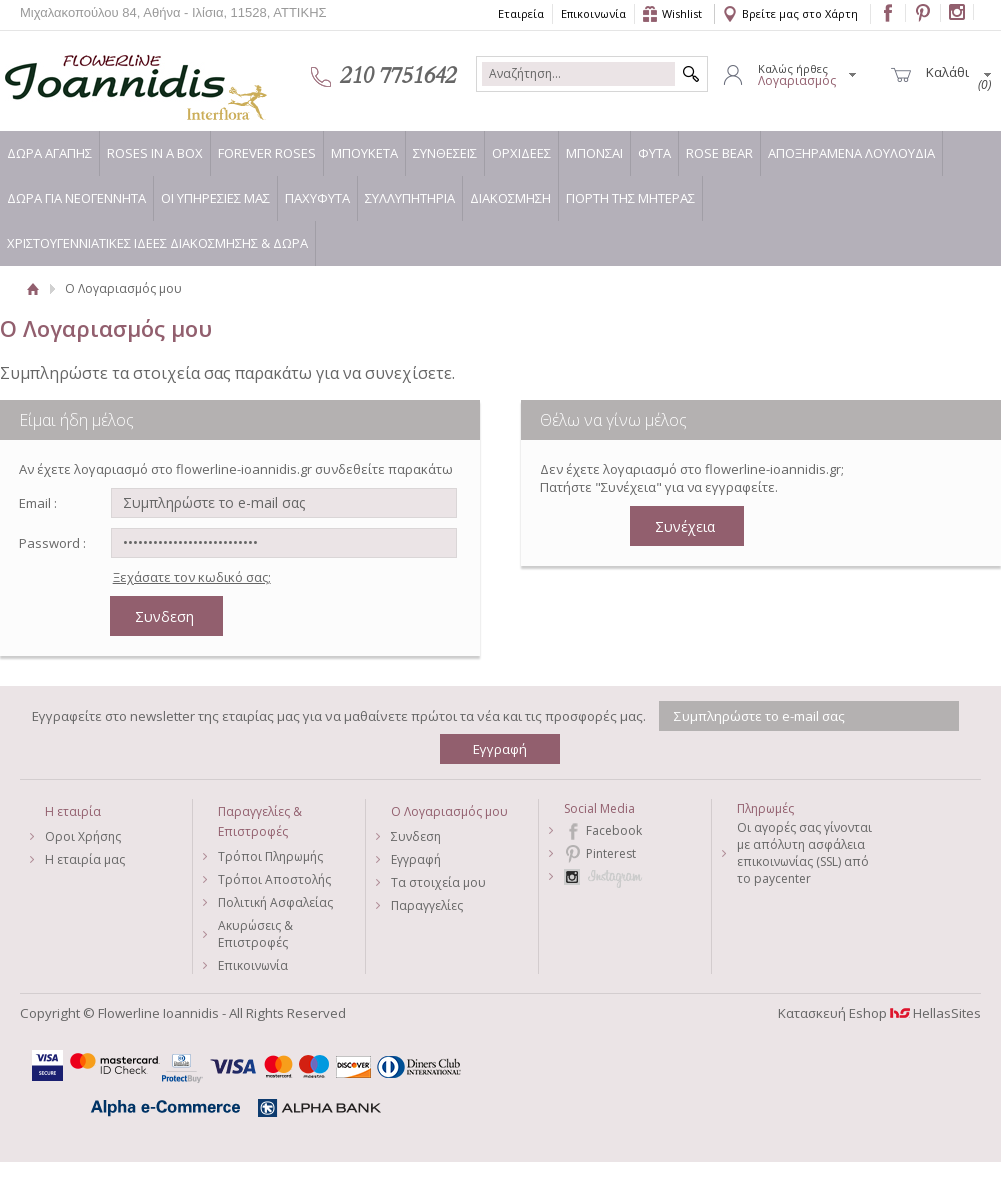 This screenshot has width=1001, height=1184. Describe the element at coordinates (416, 859) in the screenshot. I see `Εγγραφή` at that location.